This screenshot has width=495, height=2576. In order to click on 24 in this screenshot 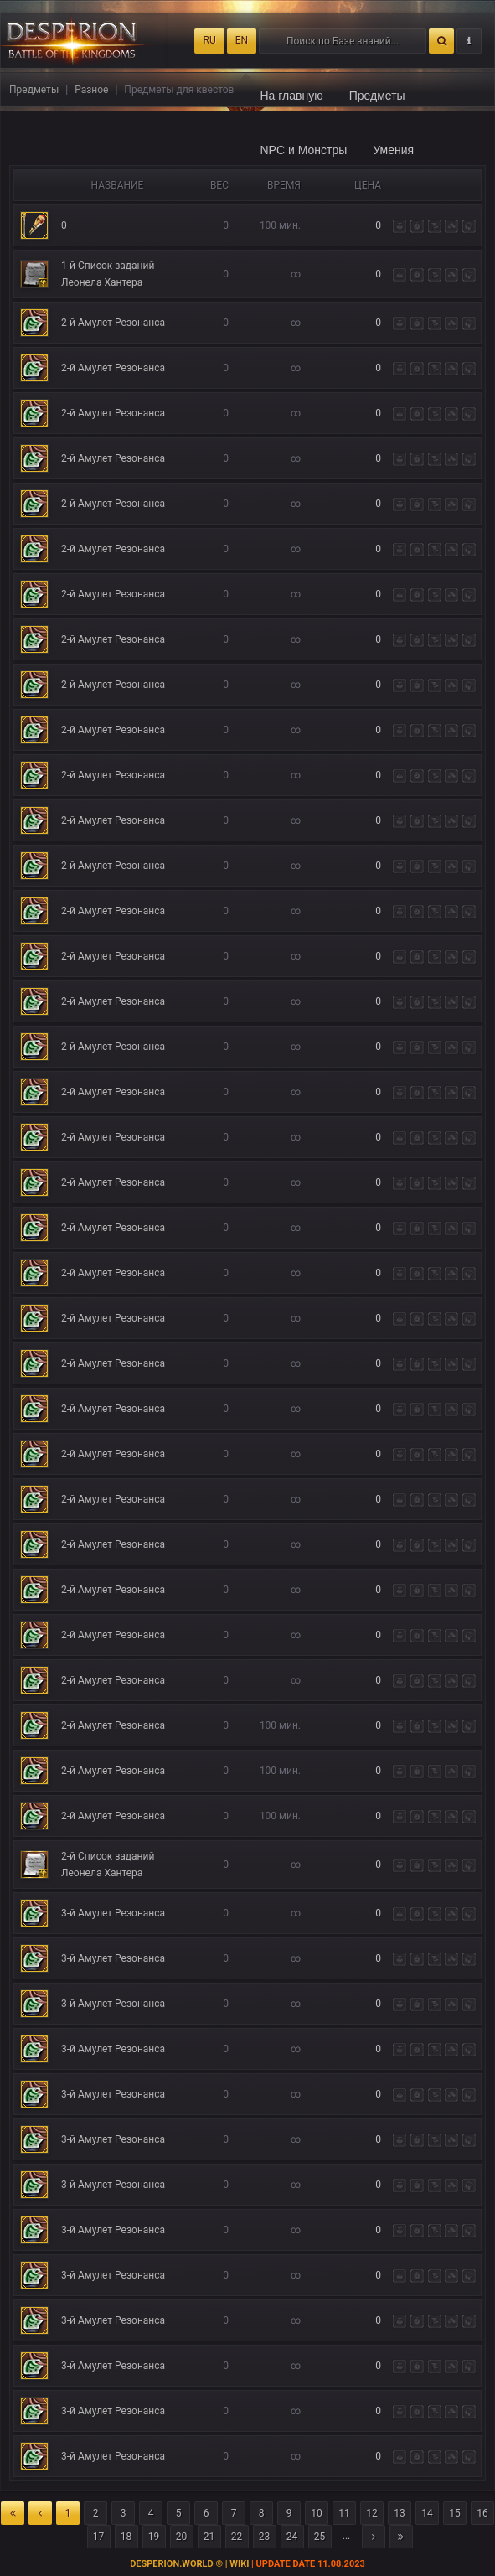, I will do `click(292, 2536)`.